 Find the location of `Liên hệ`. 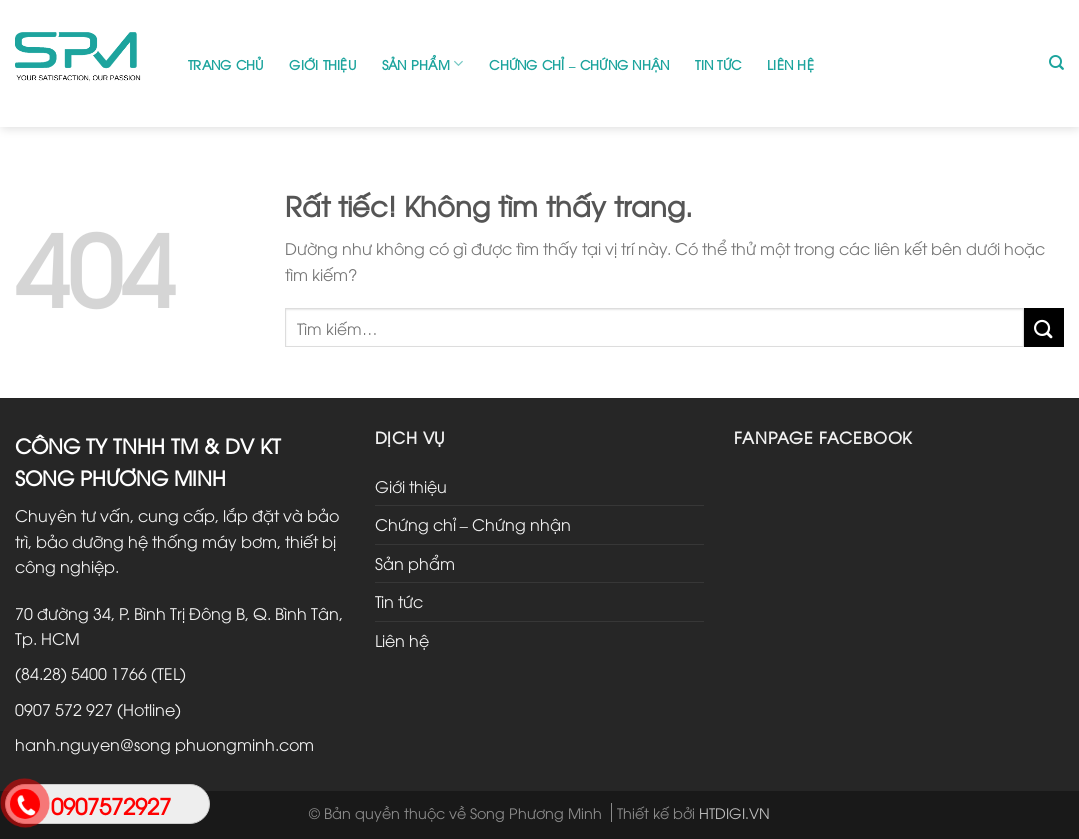

Liên hệ is located at coordinates (790, 64).